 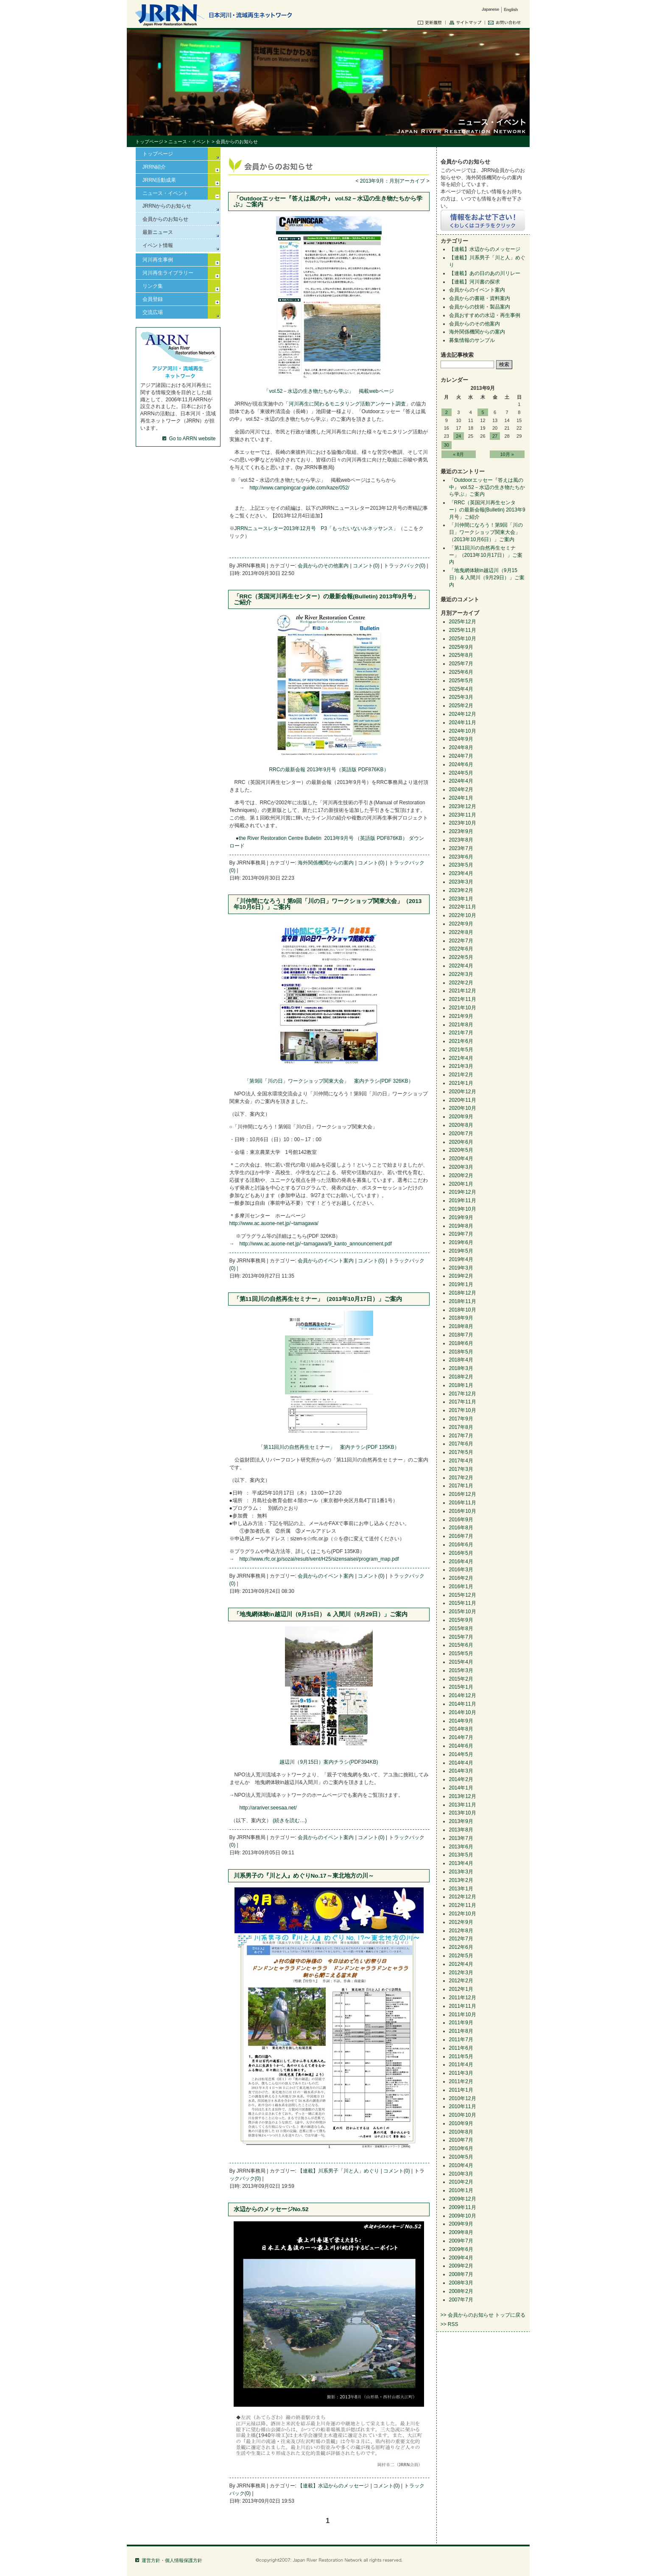 I want to click on 2025年5月, so click(x=461, y=681).